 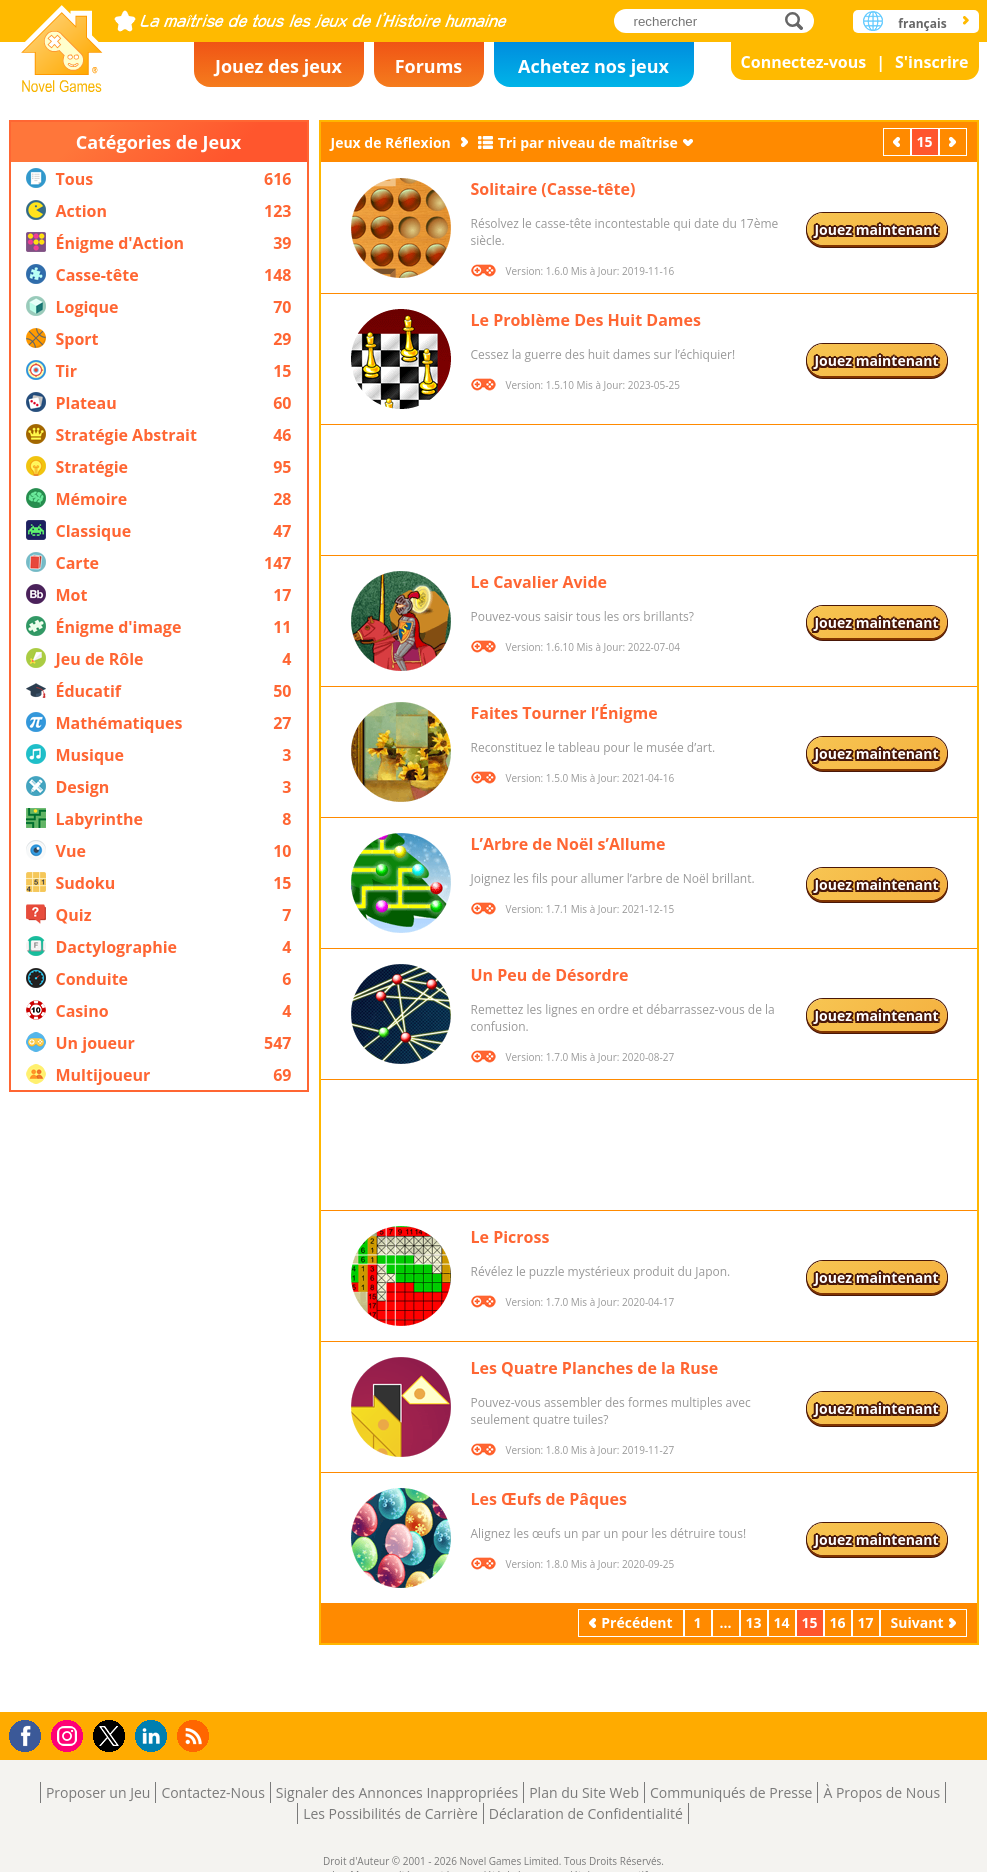 I want to click on Contactez-Nous, so click(x=212, y=1792).